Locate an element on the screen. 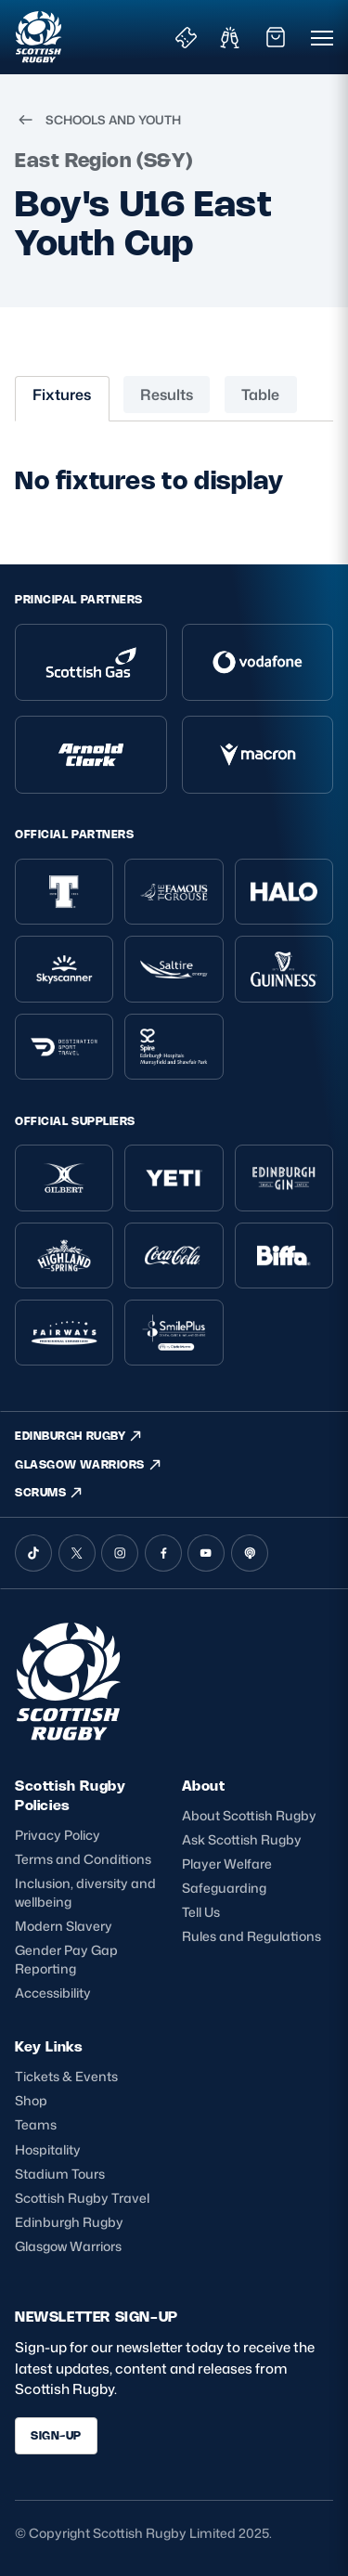 This screenshot has width=348, height=2576. Inclusion, diversity and wellbeing is located at coordinates (85, 1892).